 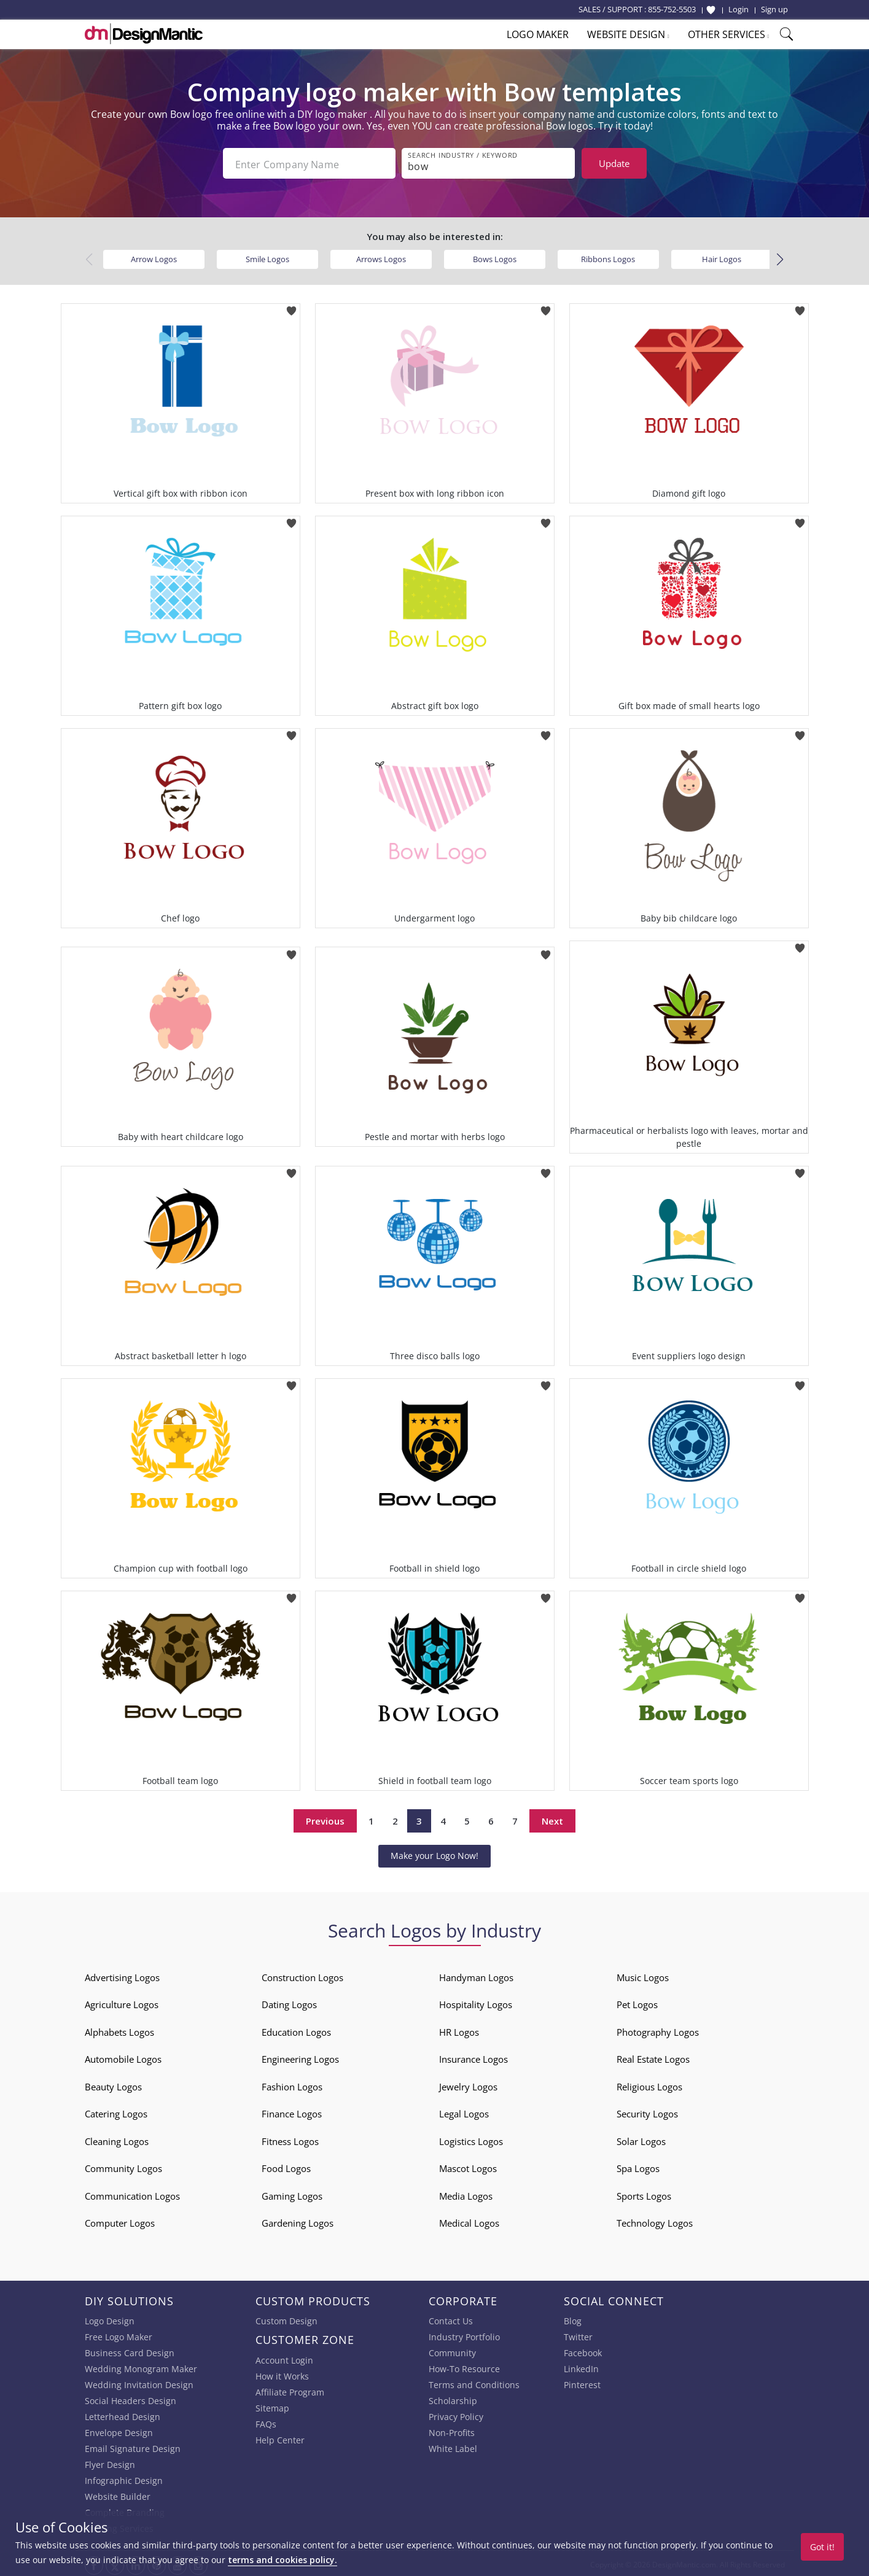 What do you see at coordinates (643, 1975) in the screenshot?
I see `Music Logos` at bounding box center [643, 1975].